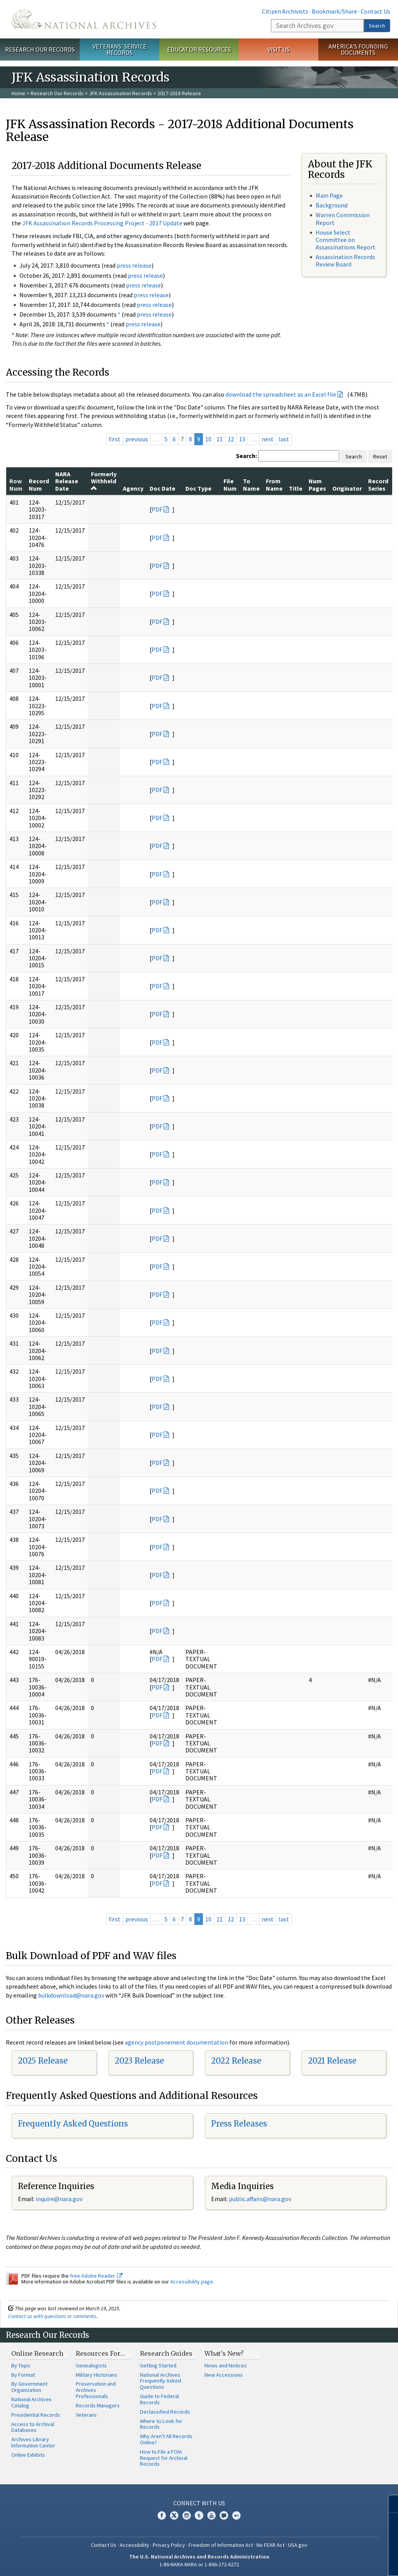 The image size is (398, 2576). What do you see at coordinates (21, 2365) in the screenshot?
I see `By Topic` at bounding box center [21, 2365].